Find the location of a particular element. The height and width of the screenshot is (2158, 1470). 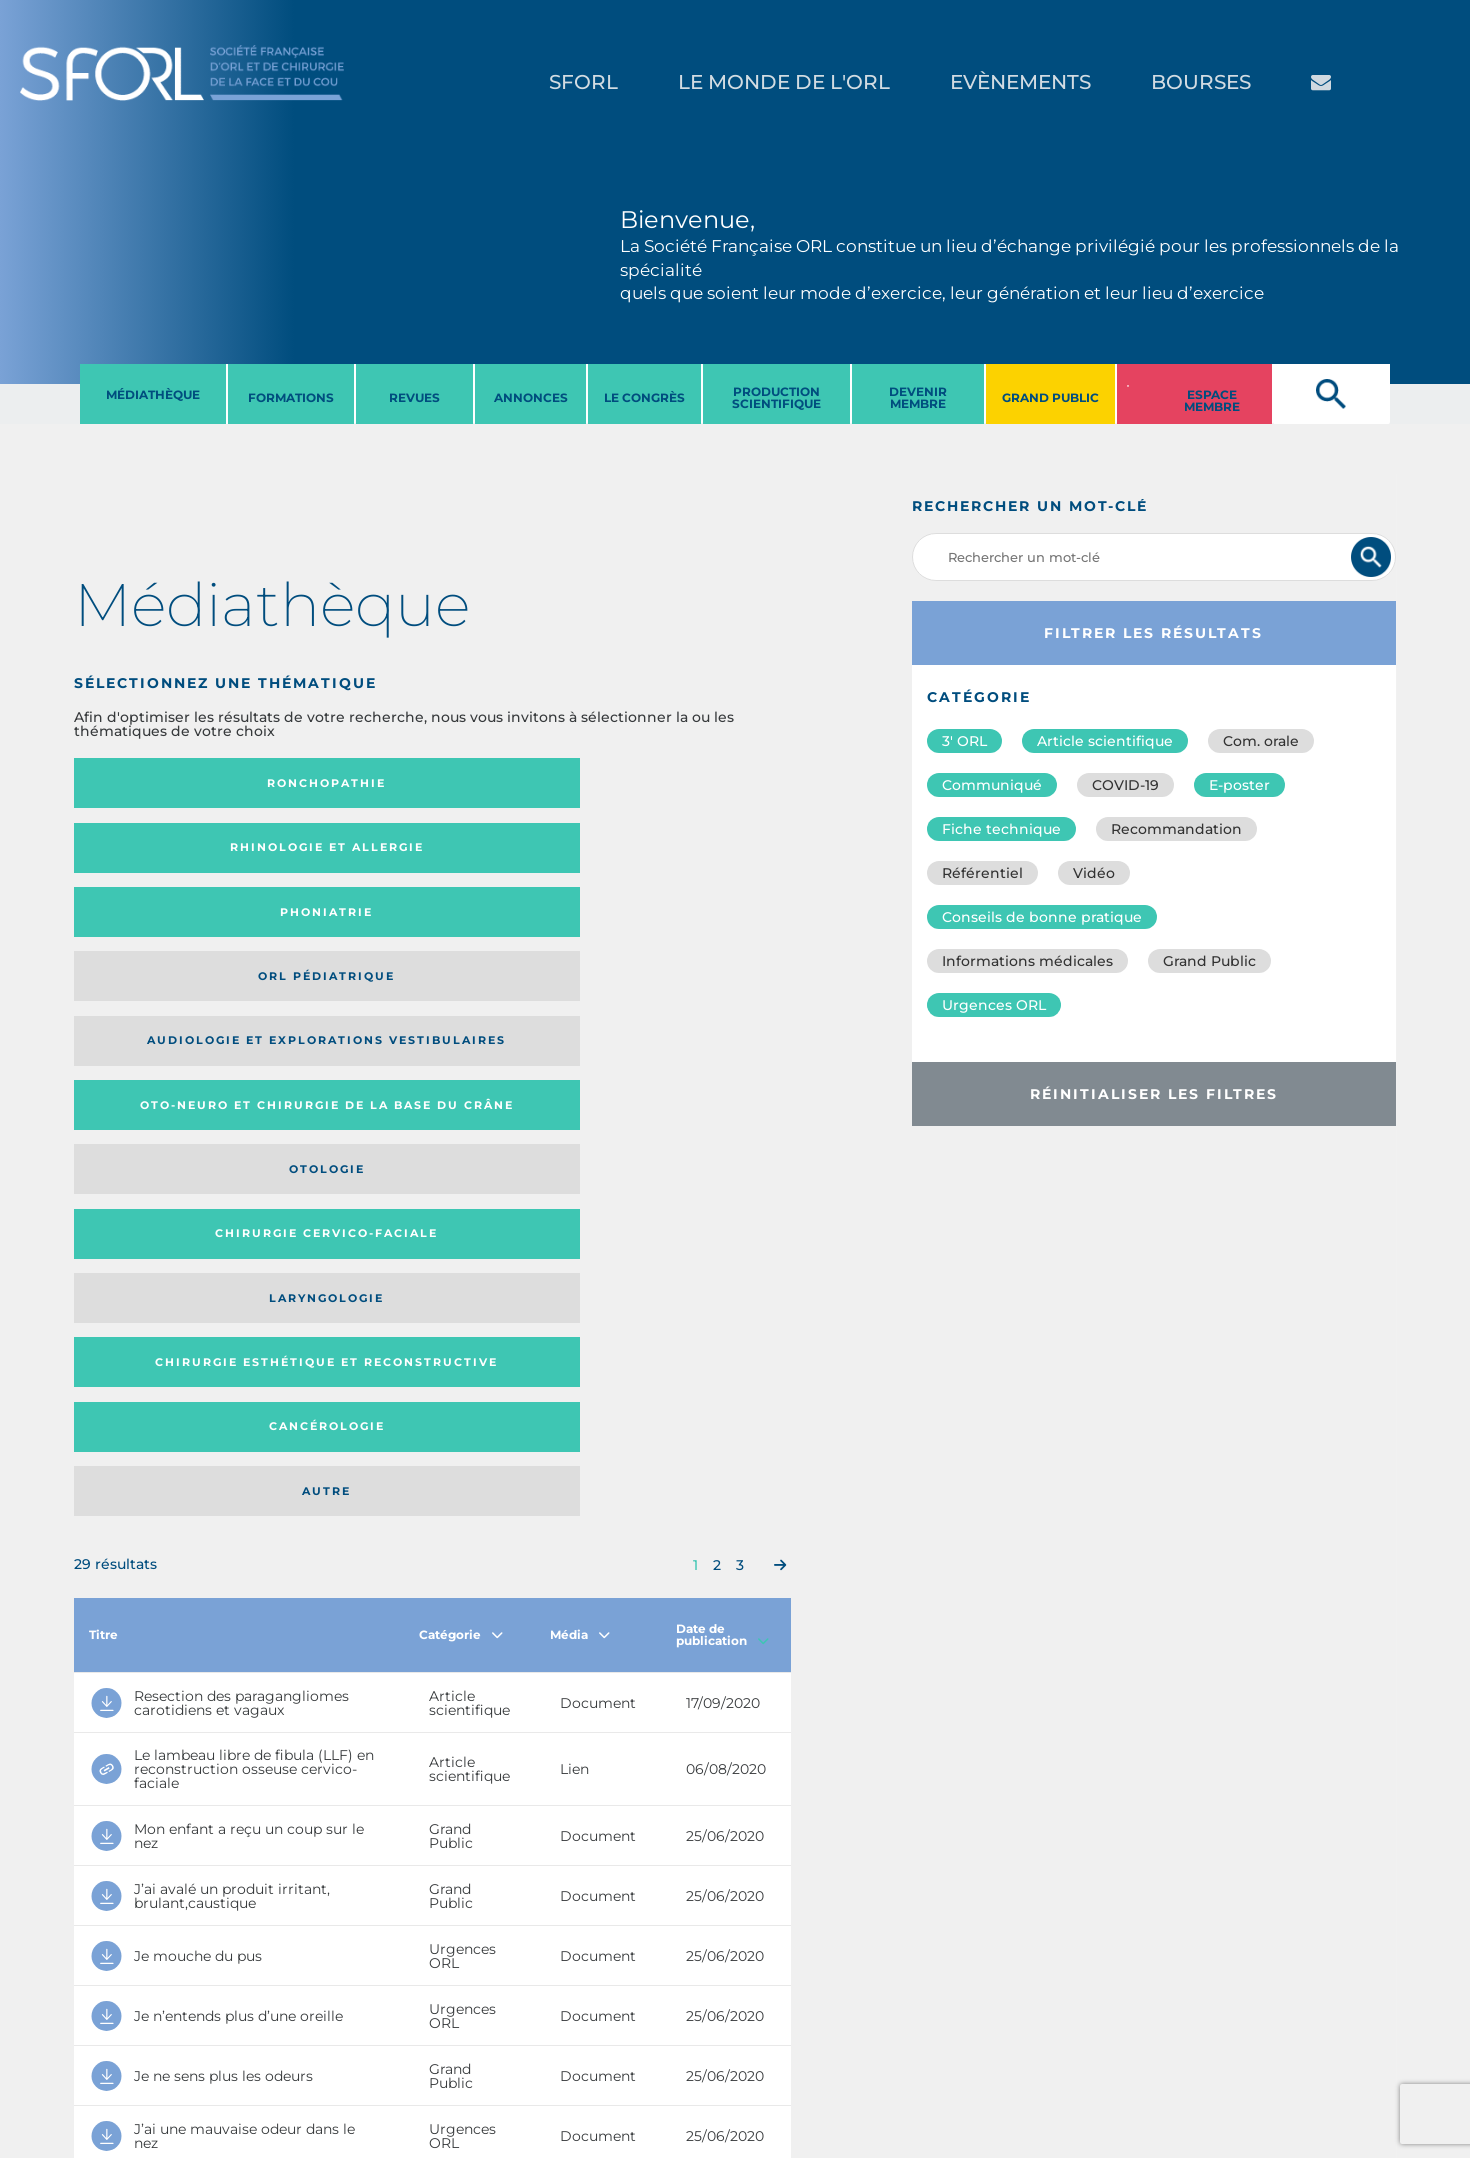

Vidéo is located at coordinates (1094, 873).